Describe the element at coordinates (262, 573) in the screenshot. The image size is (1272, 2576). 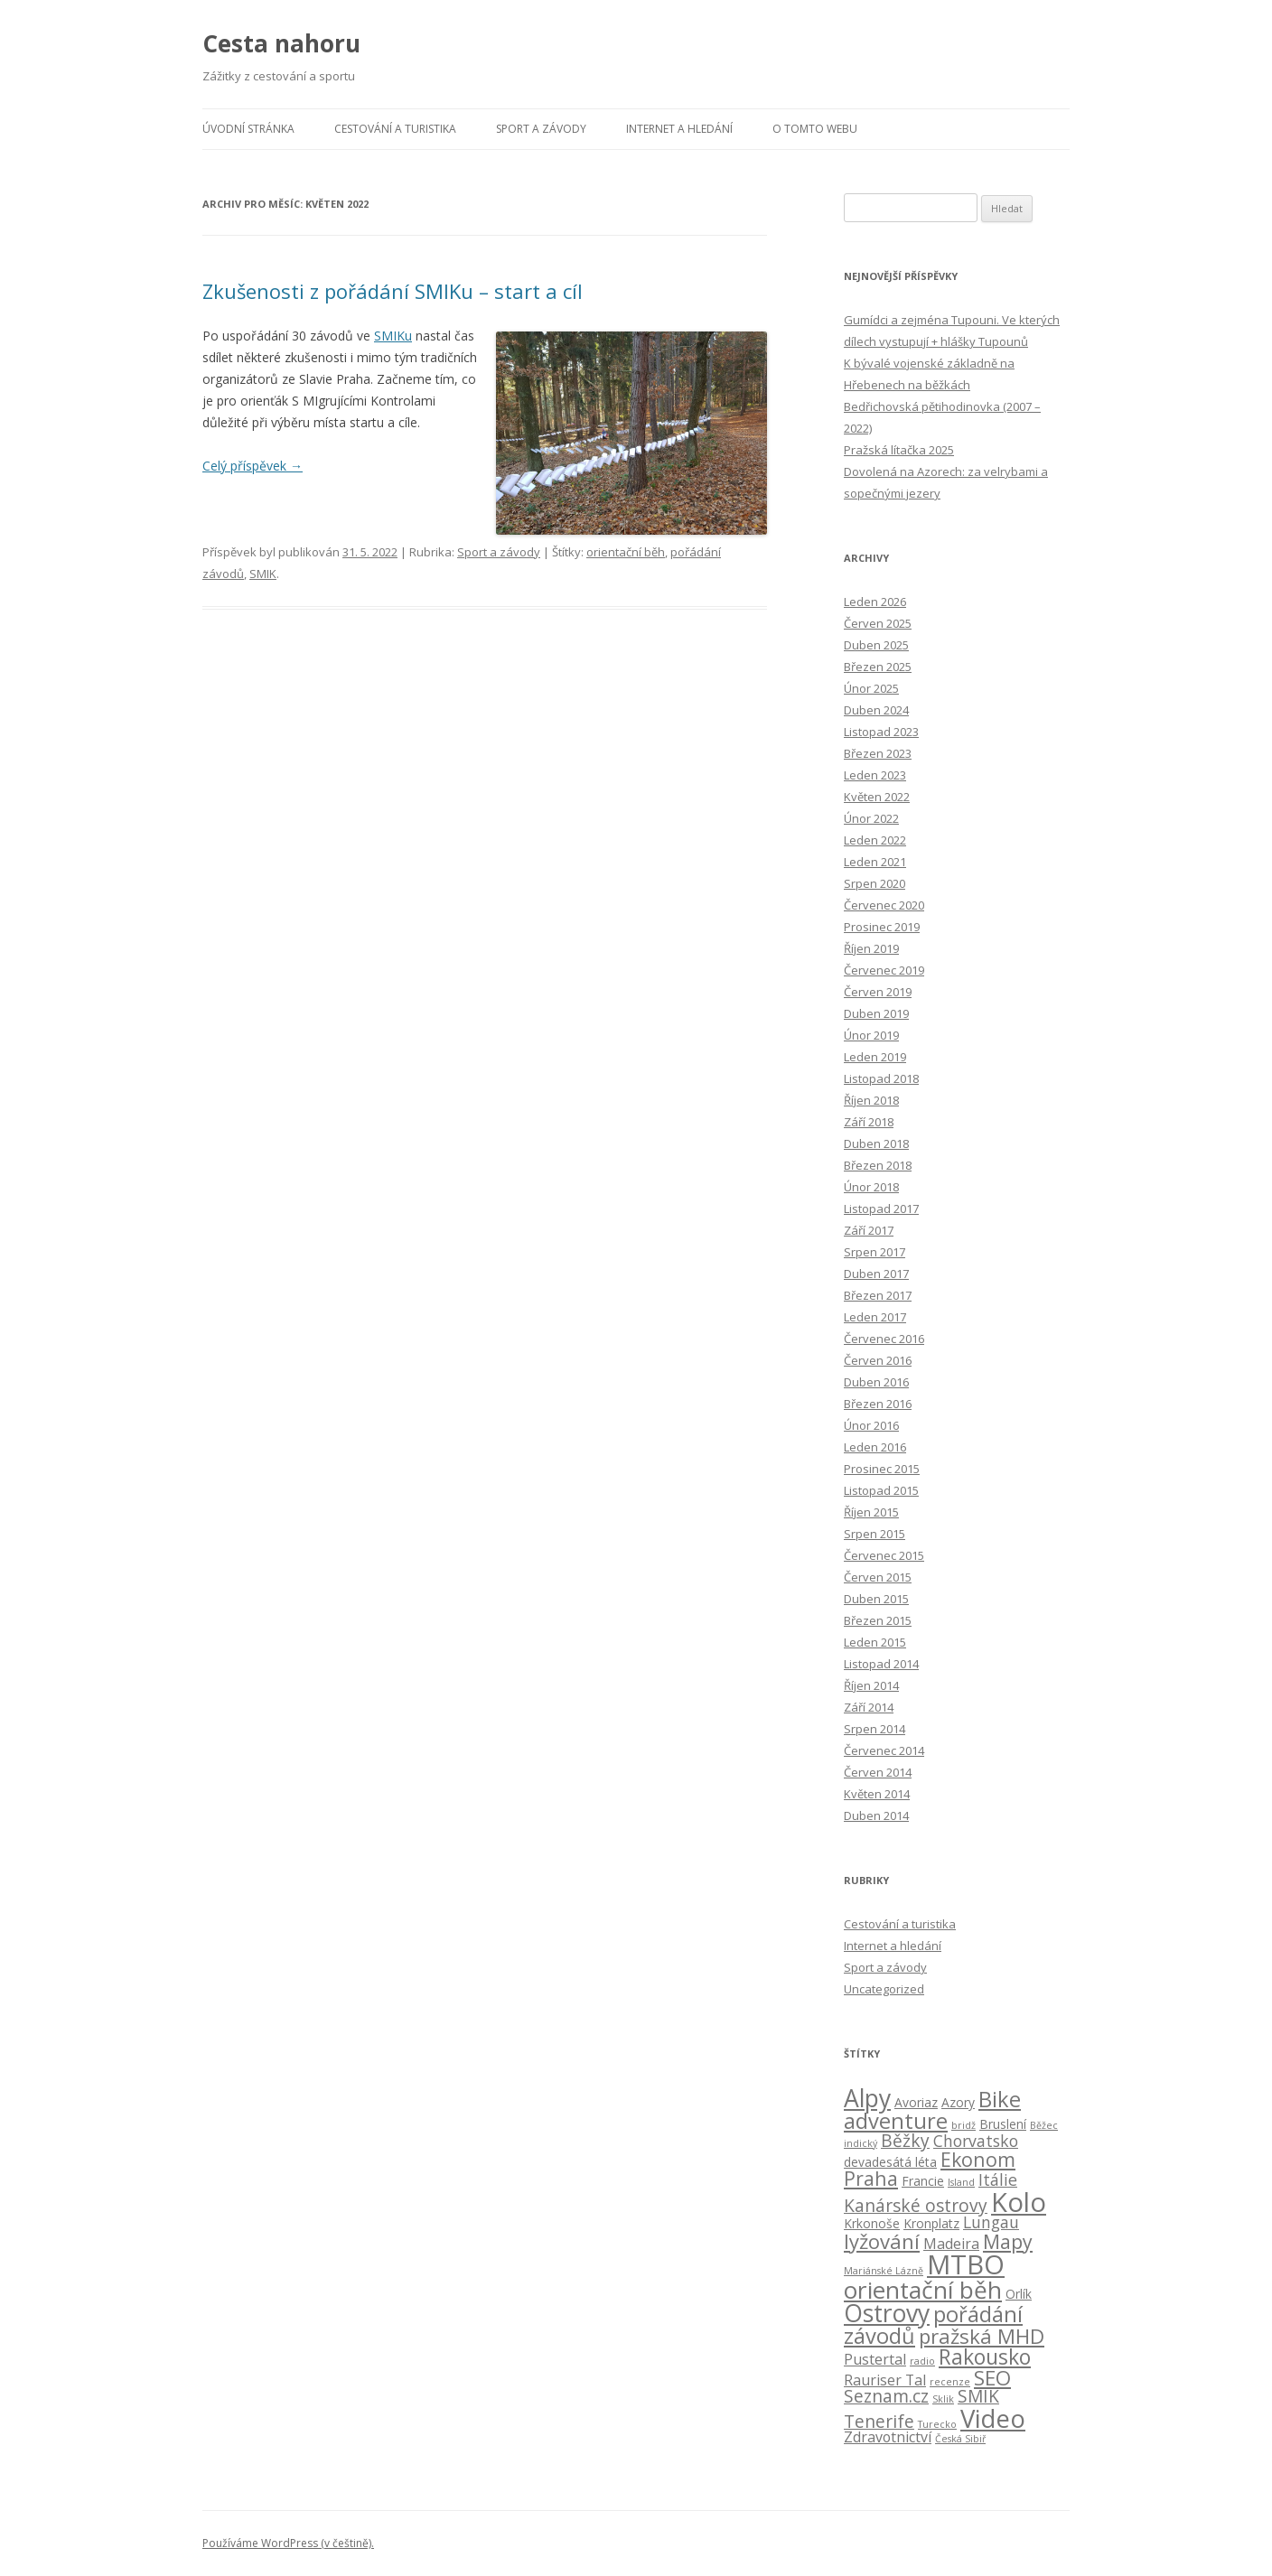
I see `SMIK` at that location.